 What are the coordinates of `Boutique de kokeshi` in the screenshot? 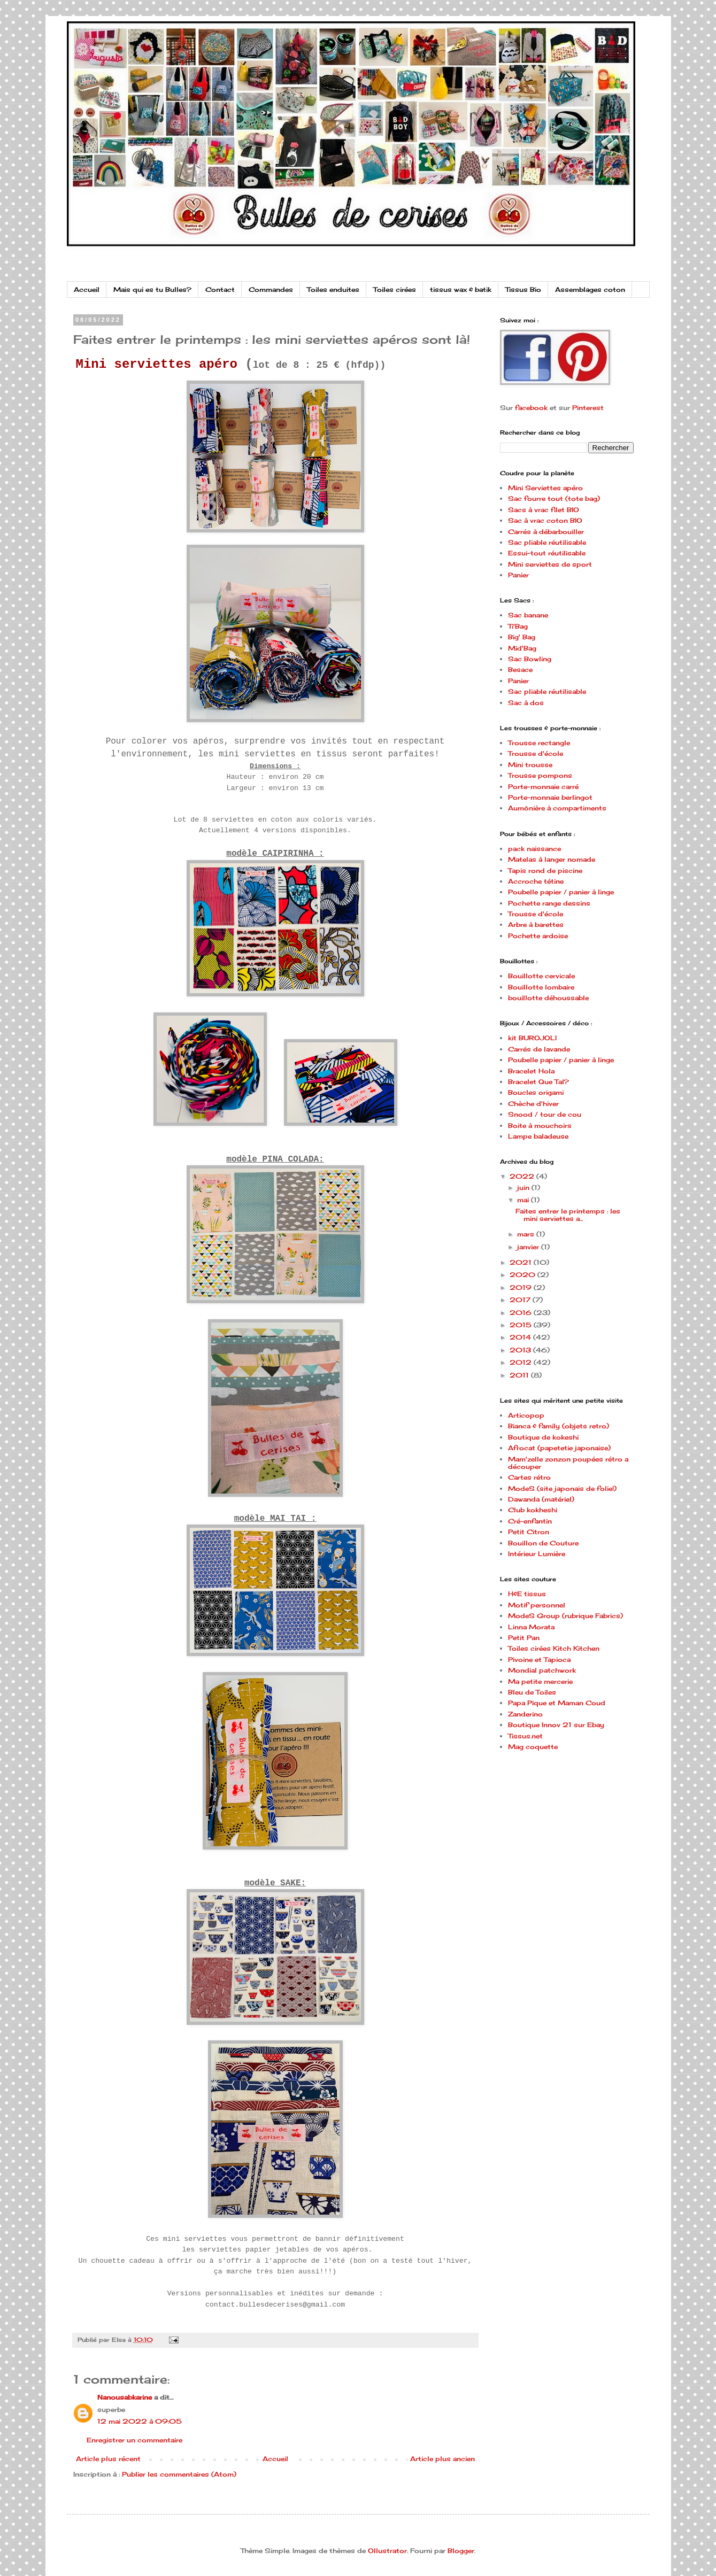 It's located at (543, 1437).